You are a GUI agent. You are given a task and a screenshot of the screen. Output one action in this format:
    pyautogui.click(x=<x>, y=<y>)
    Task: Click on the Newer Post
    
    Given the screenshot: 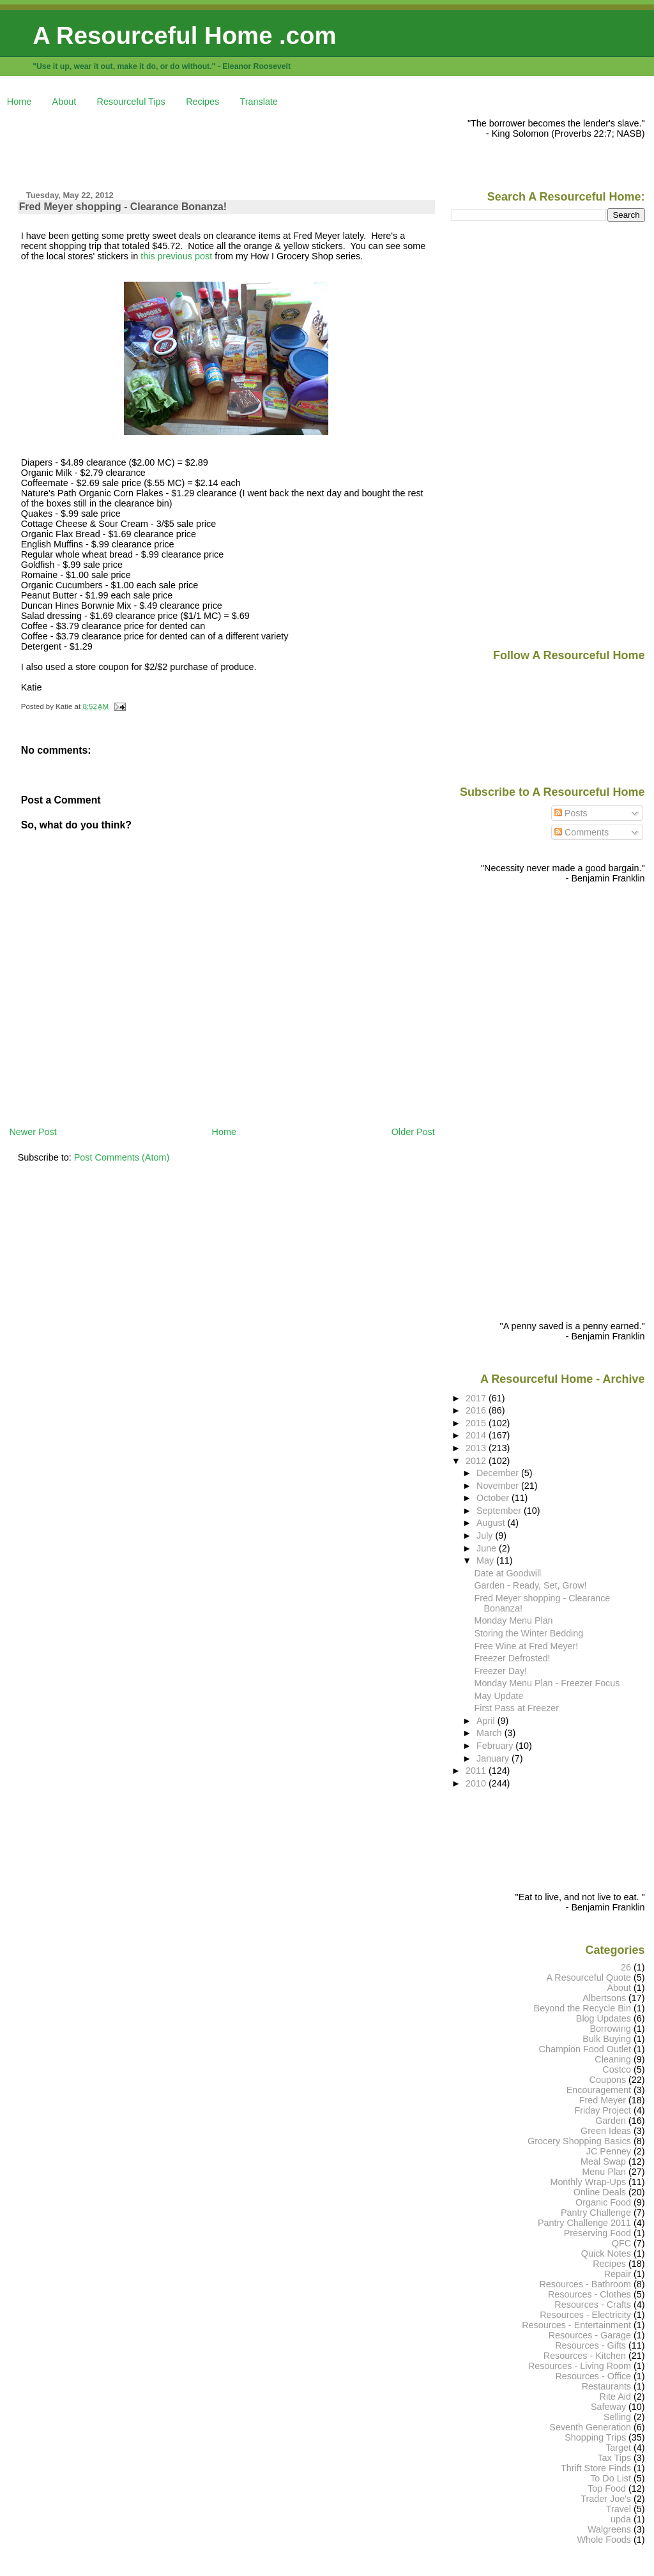 What is the action you would take?
    pyautogui.click(x=32, y=1132)
    